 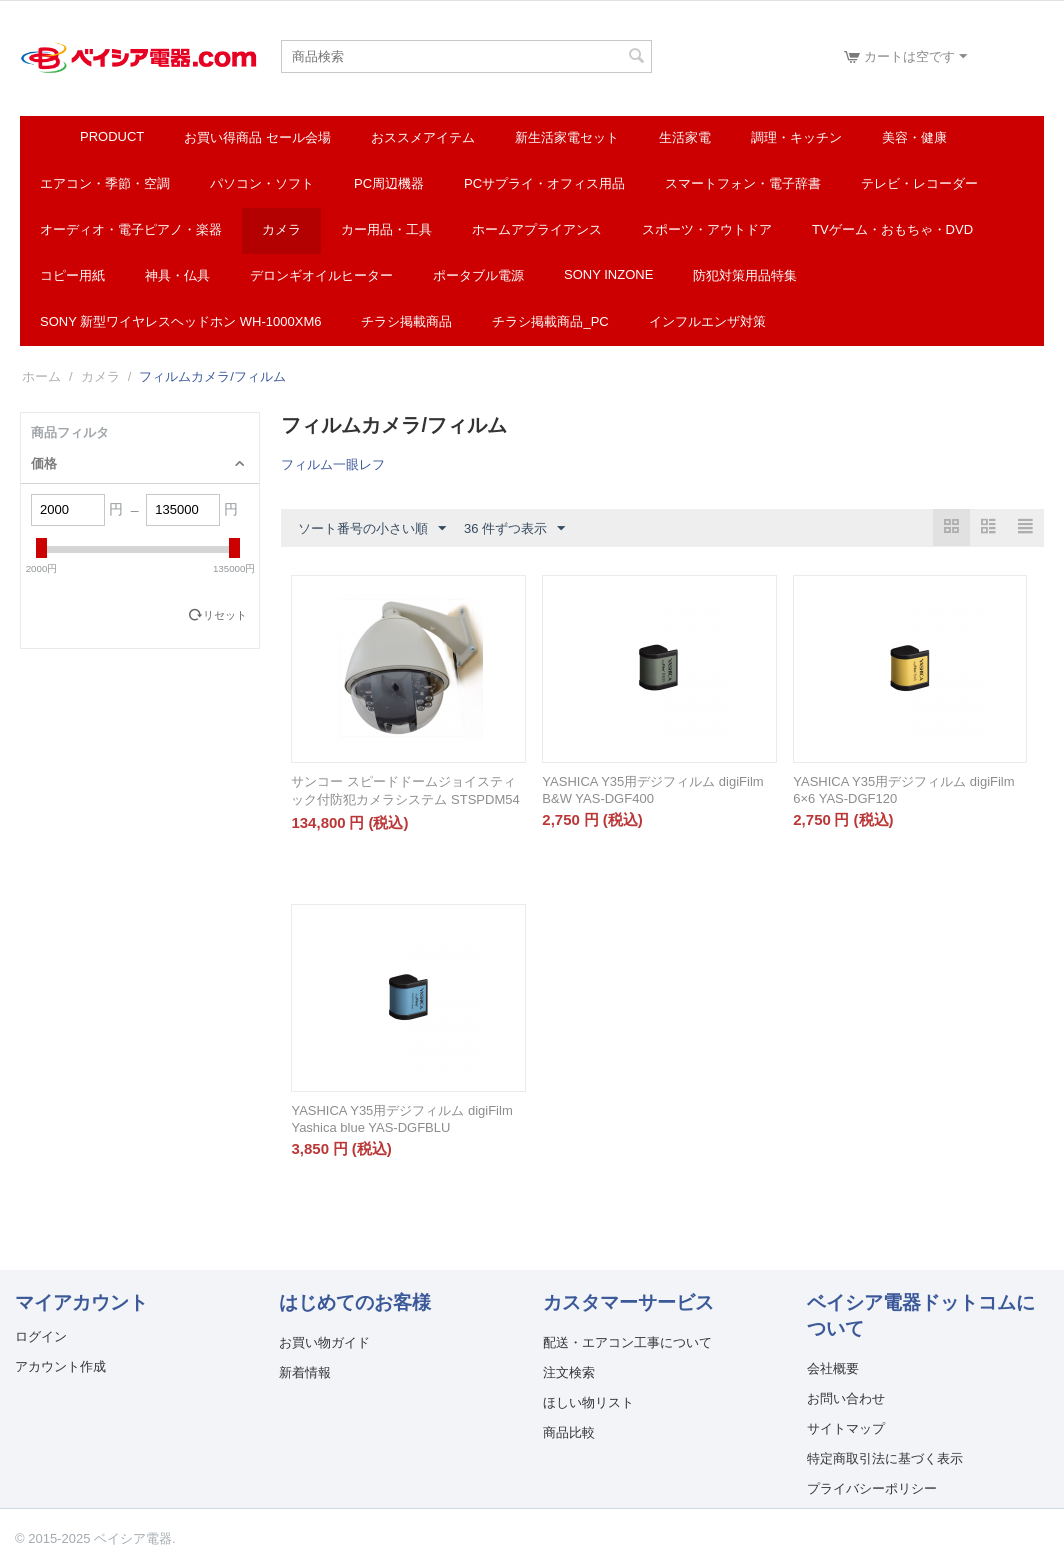 What do you see at coordinates (177, 275) in the screenshot?
I see `神具・仏具` at bounding box center [177, 275].